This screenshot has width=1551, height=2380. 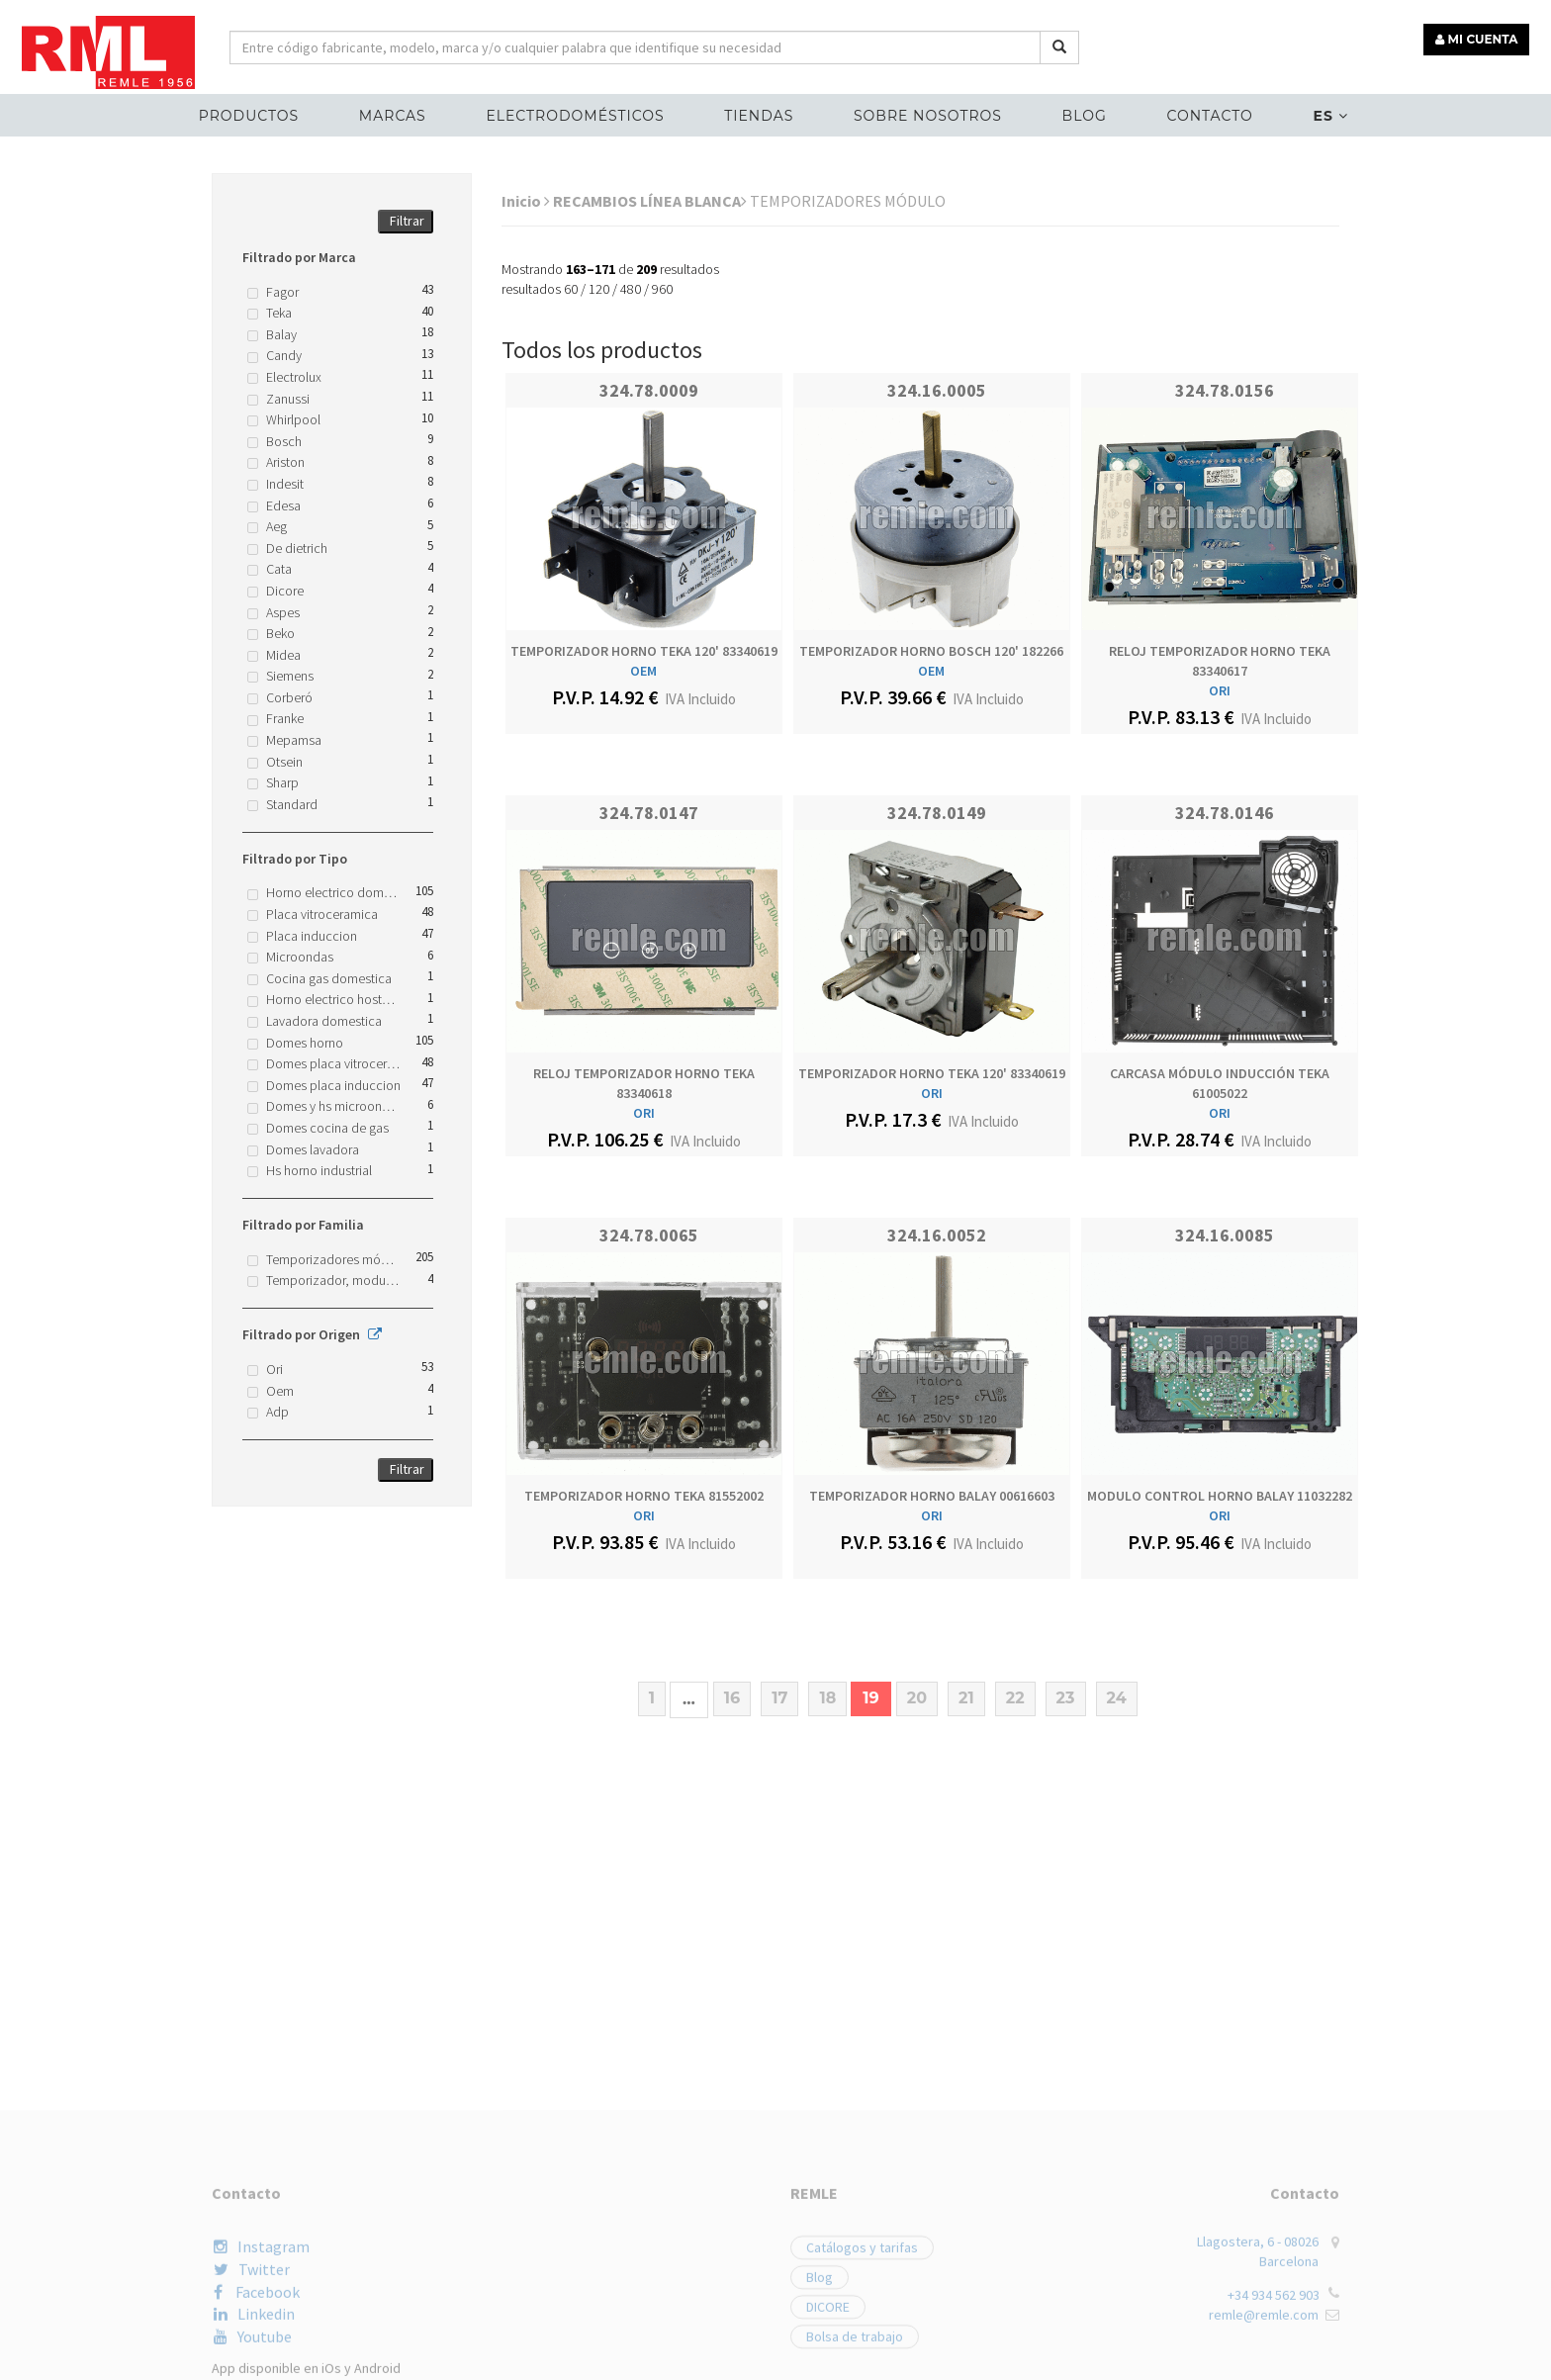 I want to click on 960, so click(x=662, y=289).